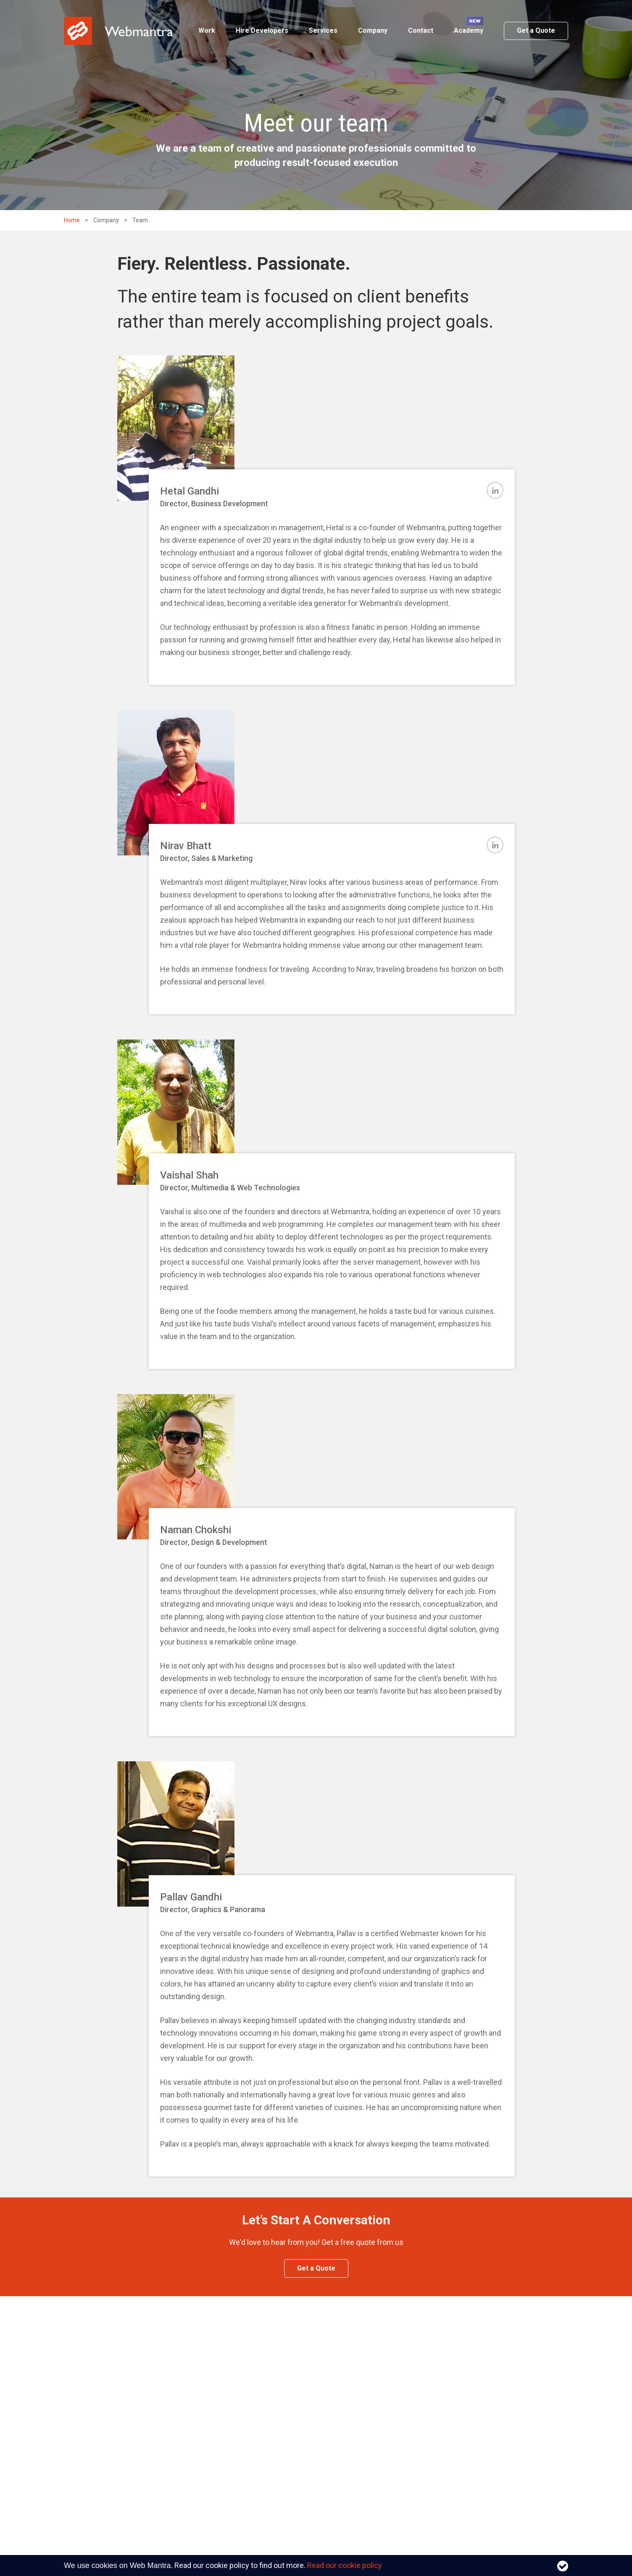 The height and width of the screenshot is (2576, 632). I want to click on Services, so click(323, 30).